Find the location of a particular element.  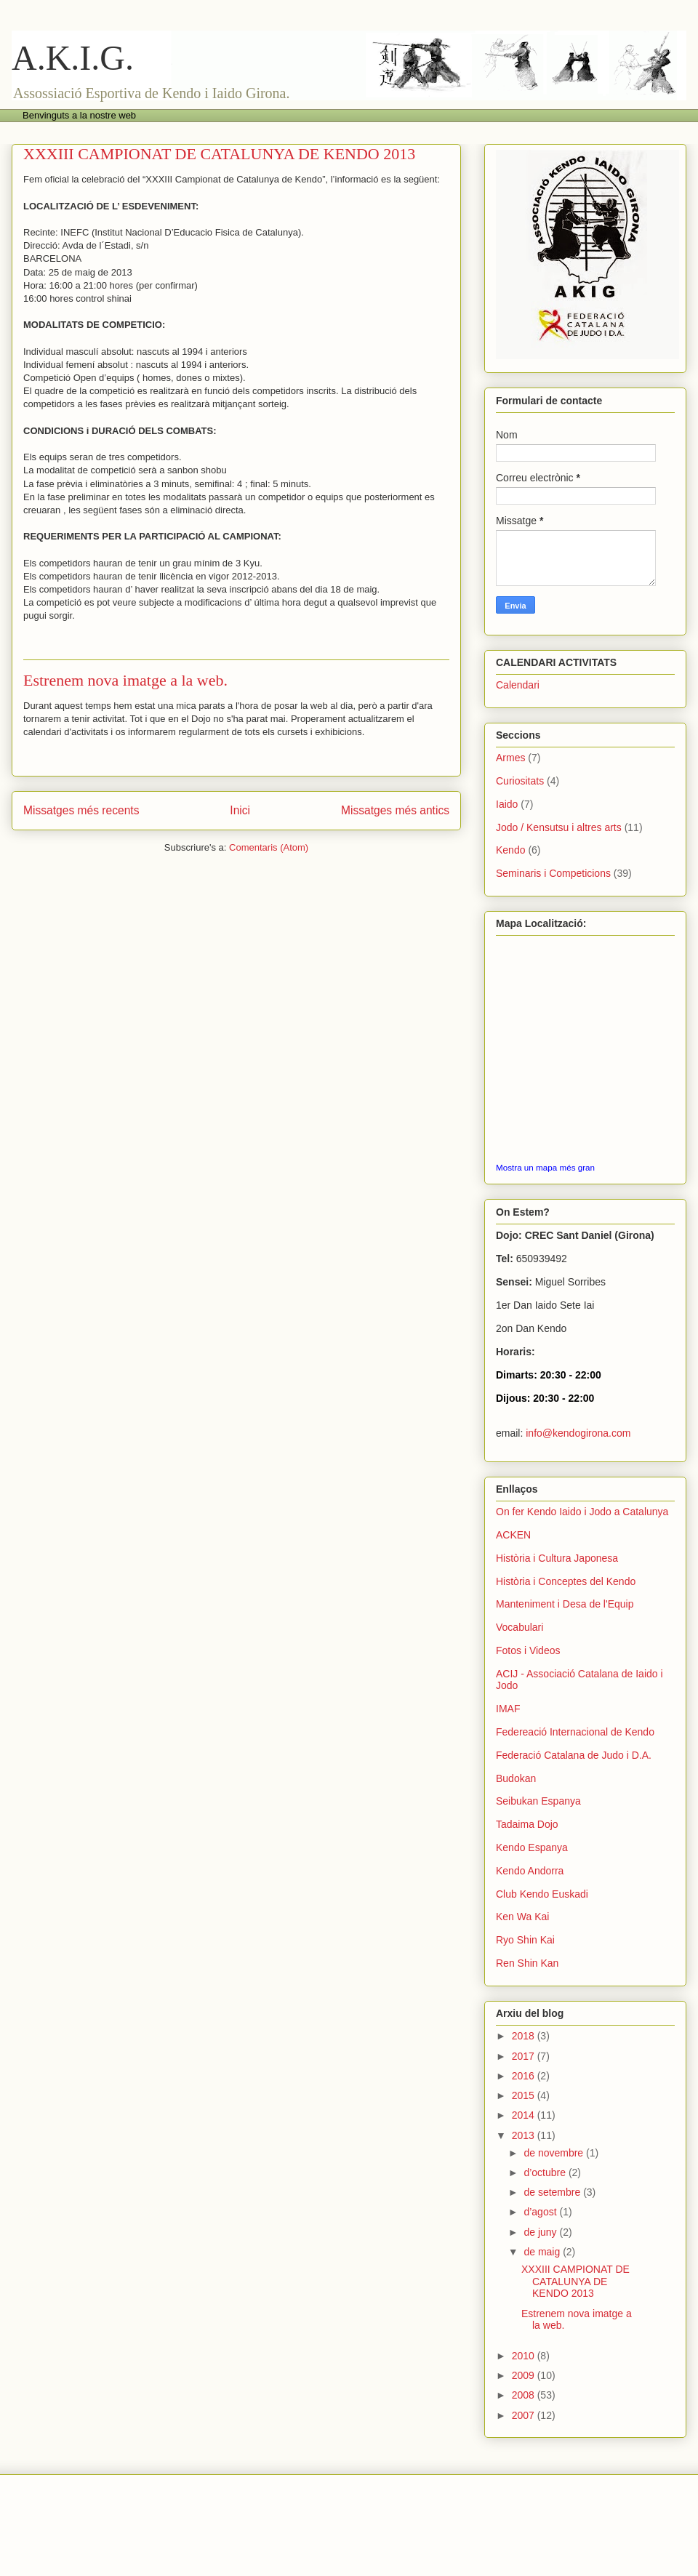

2016 is located at coordinates (524, 2076).